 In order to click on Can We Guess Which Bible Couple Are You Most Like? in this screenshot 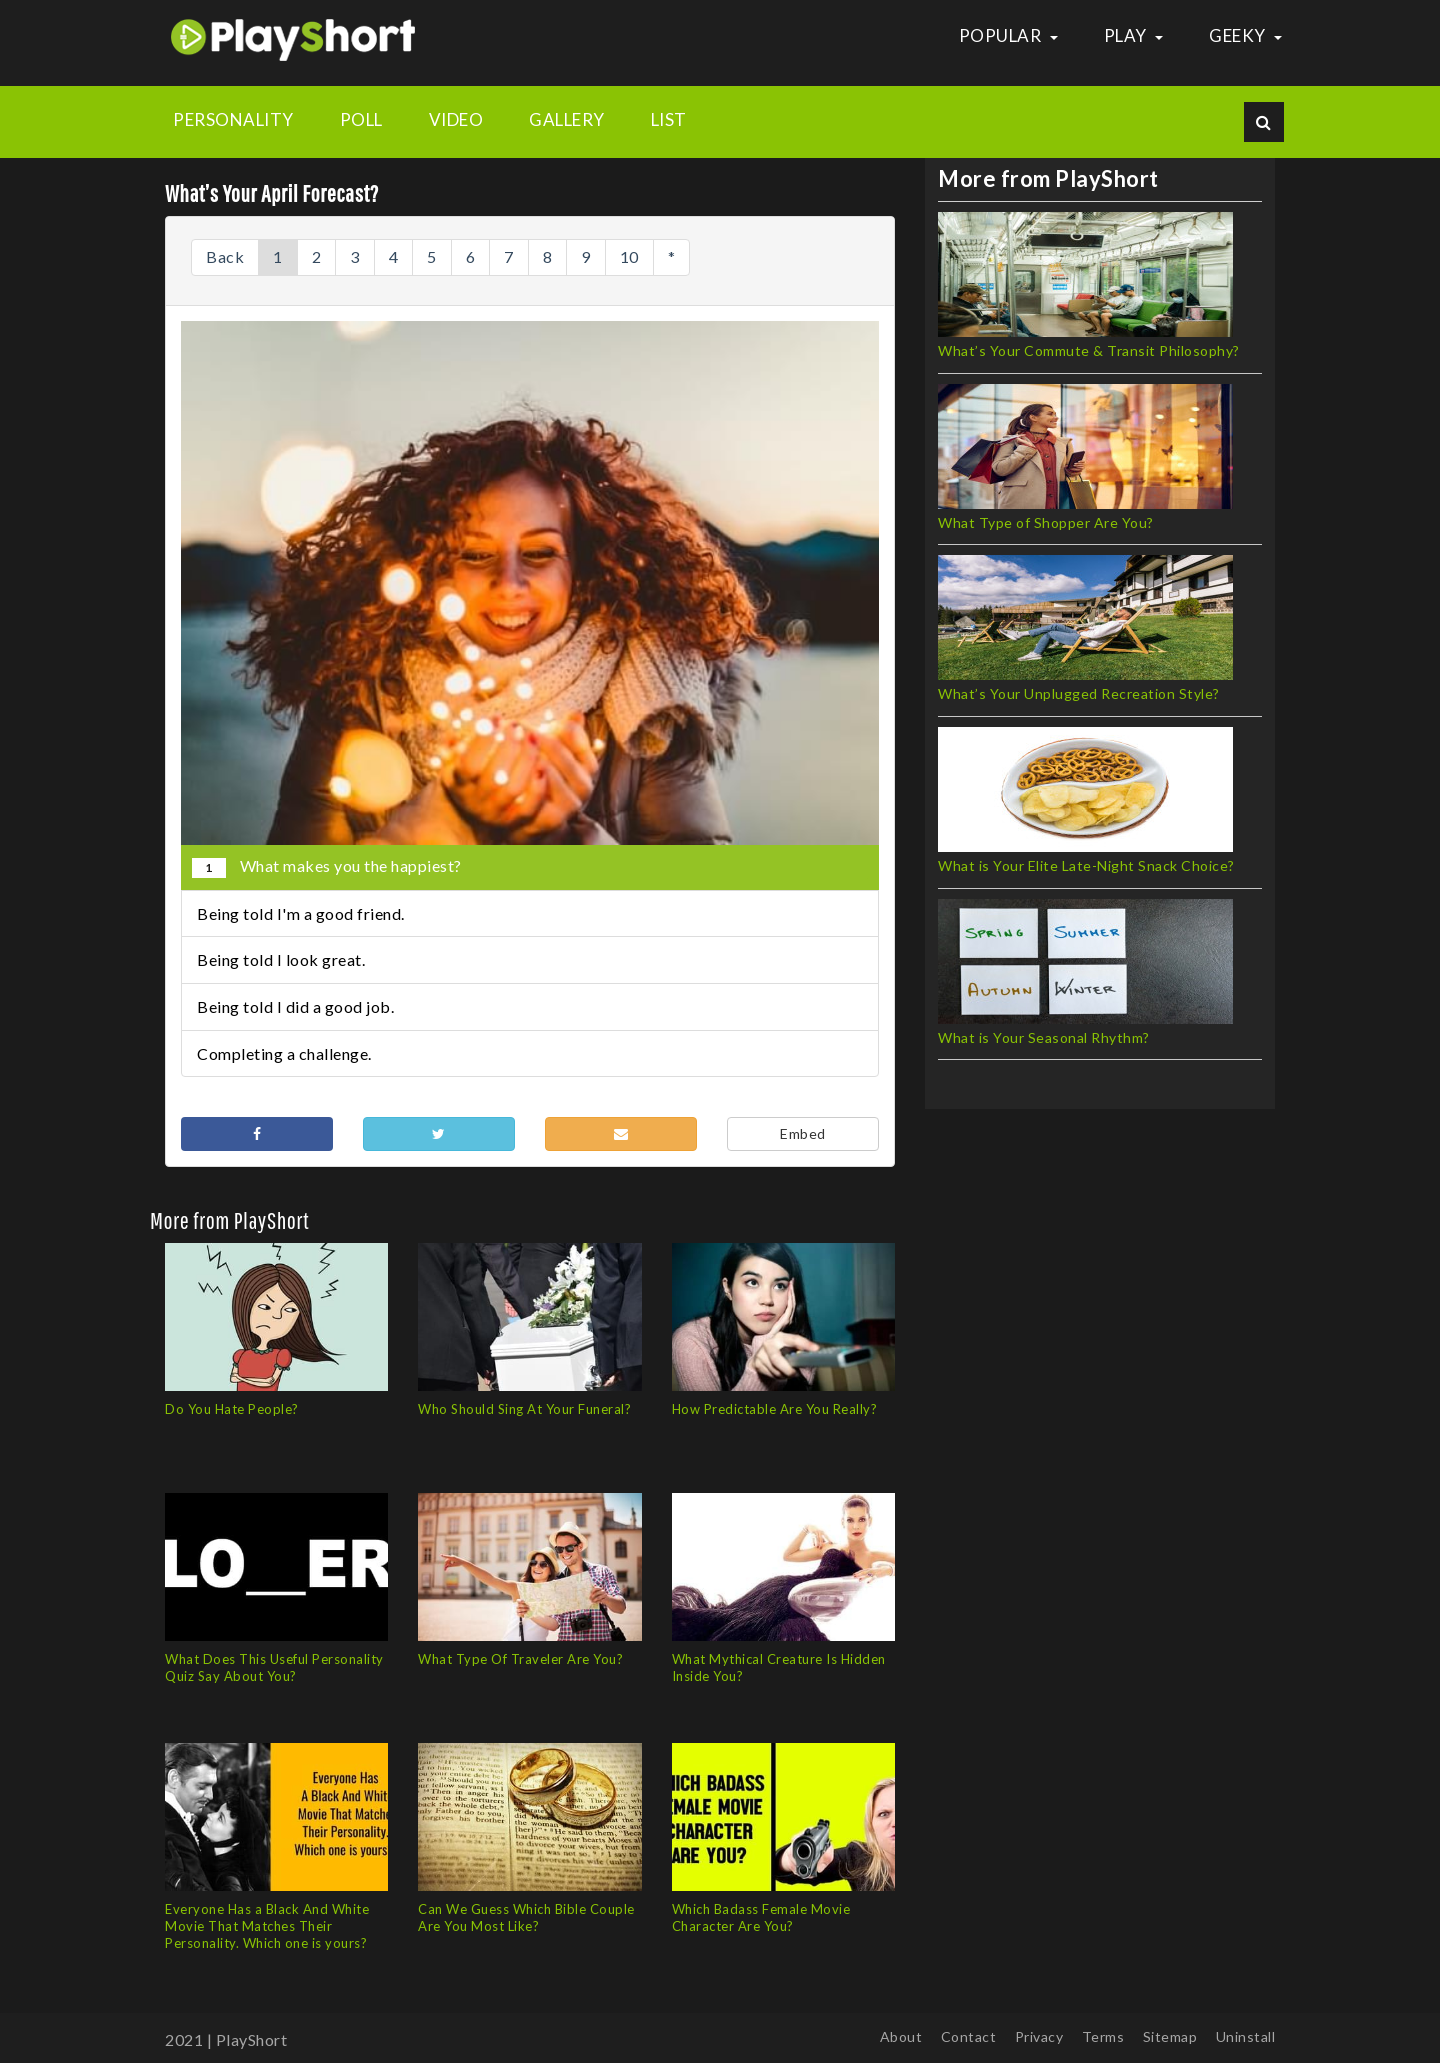, I will do `click(526, 1917)`.